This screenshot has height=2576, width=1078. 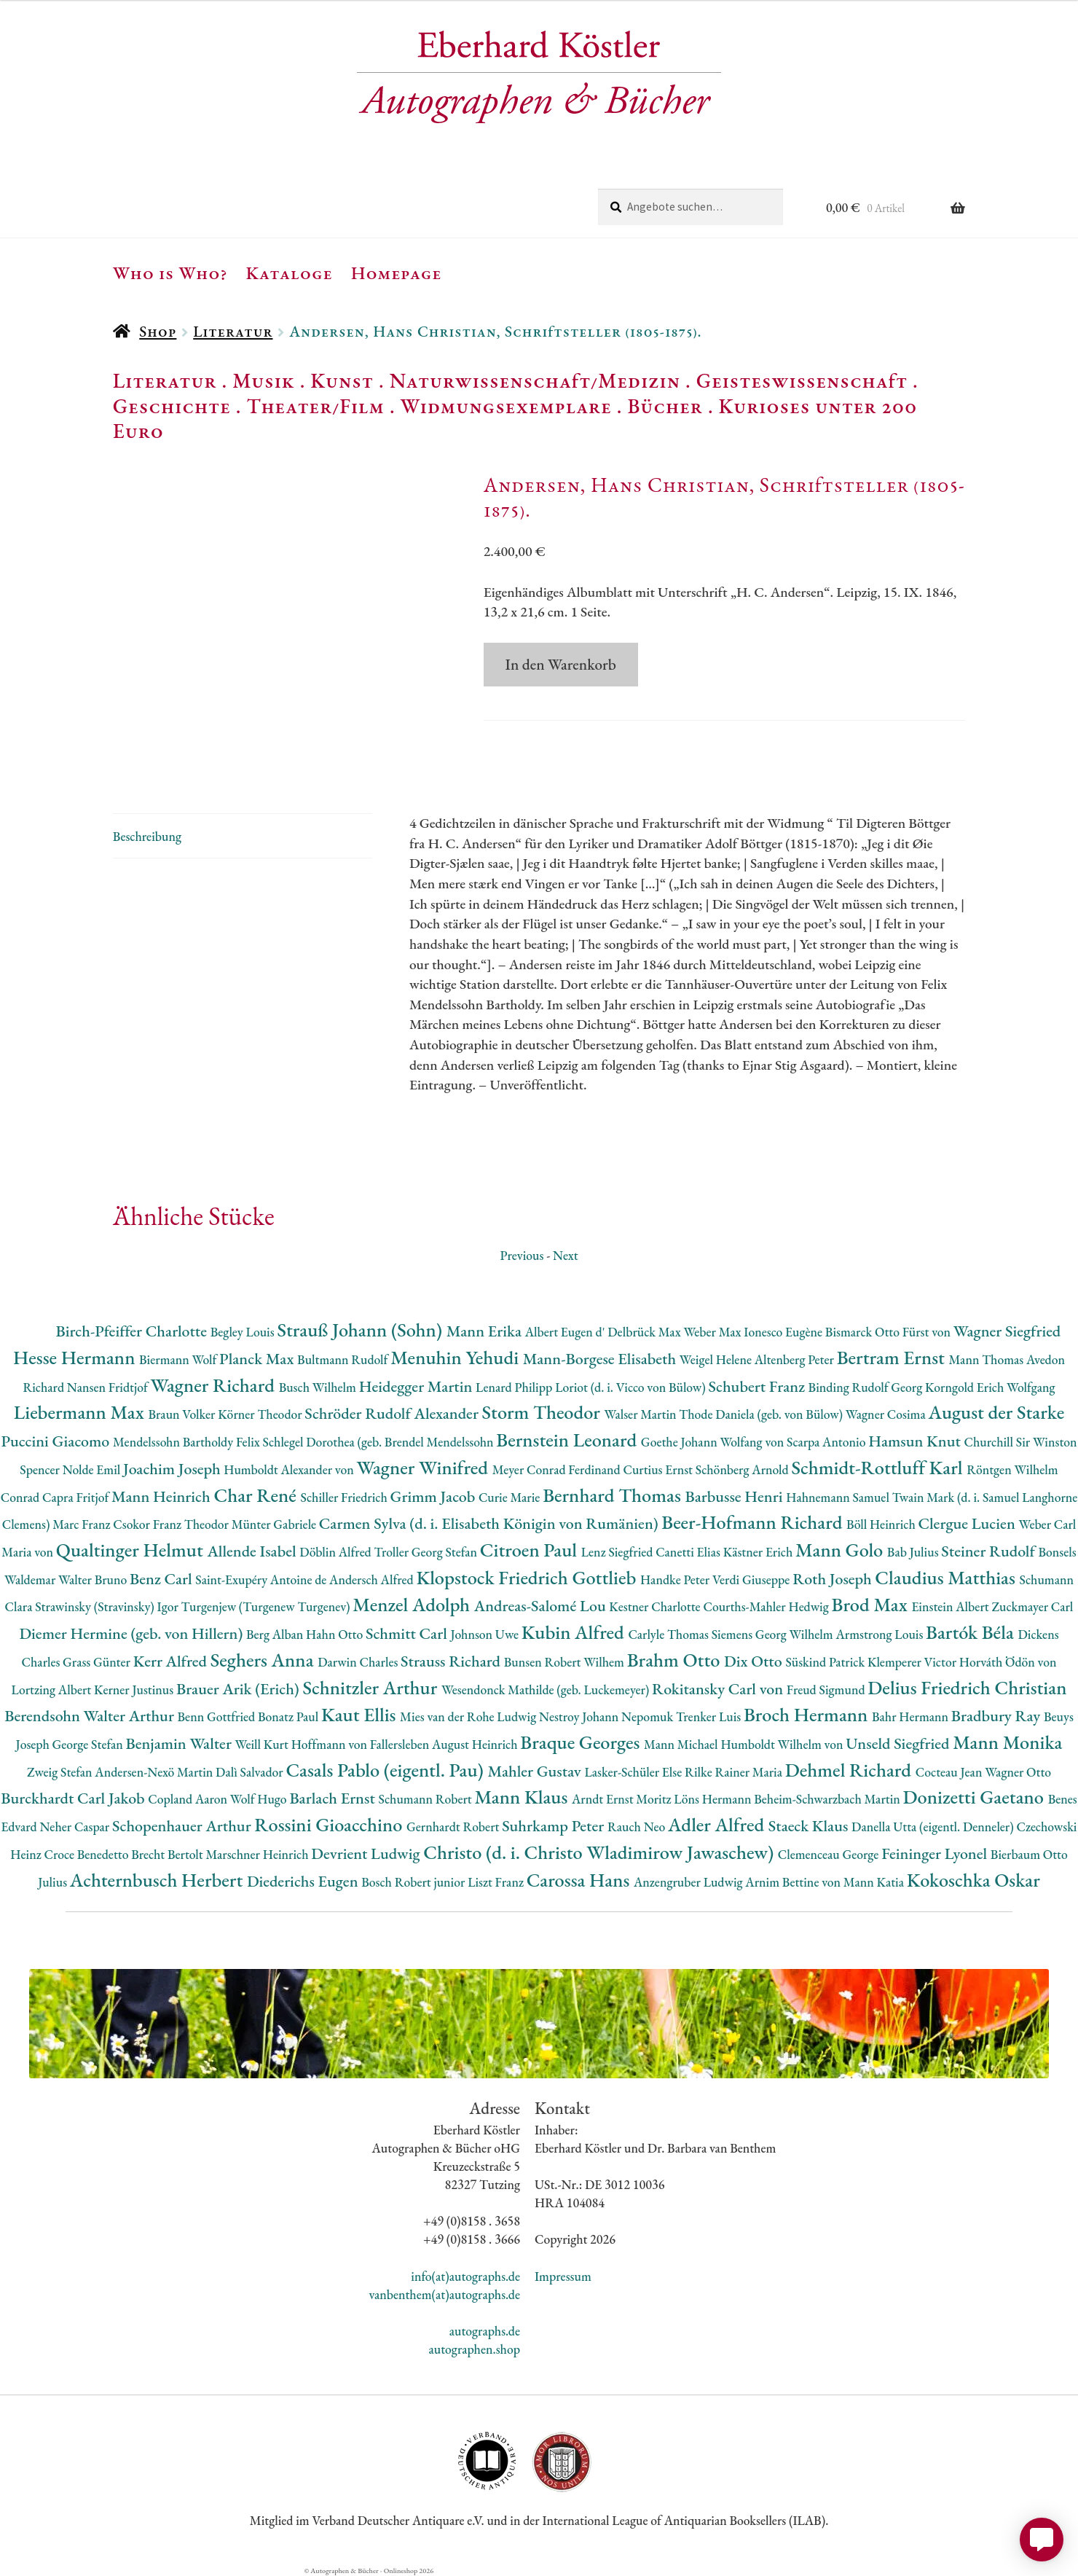 I want to click on Mann Thomas, so click(x=988, y=1359).